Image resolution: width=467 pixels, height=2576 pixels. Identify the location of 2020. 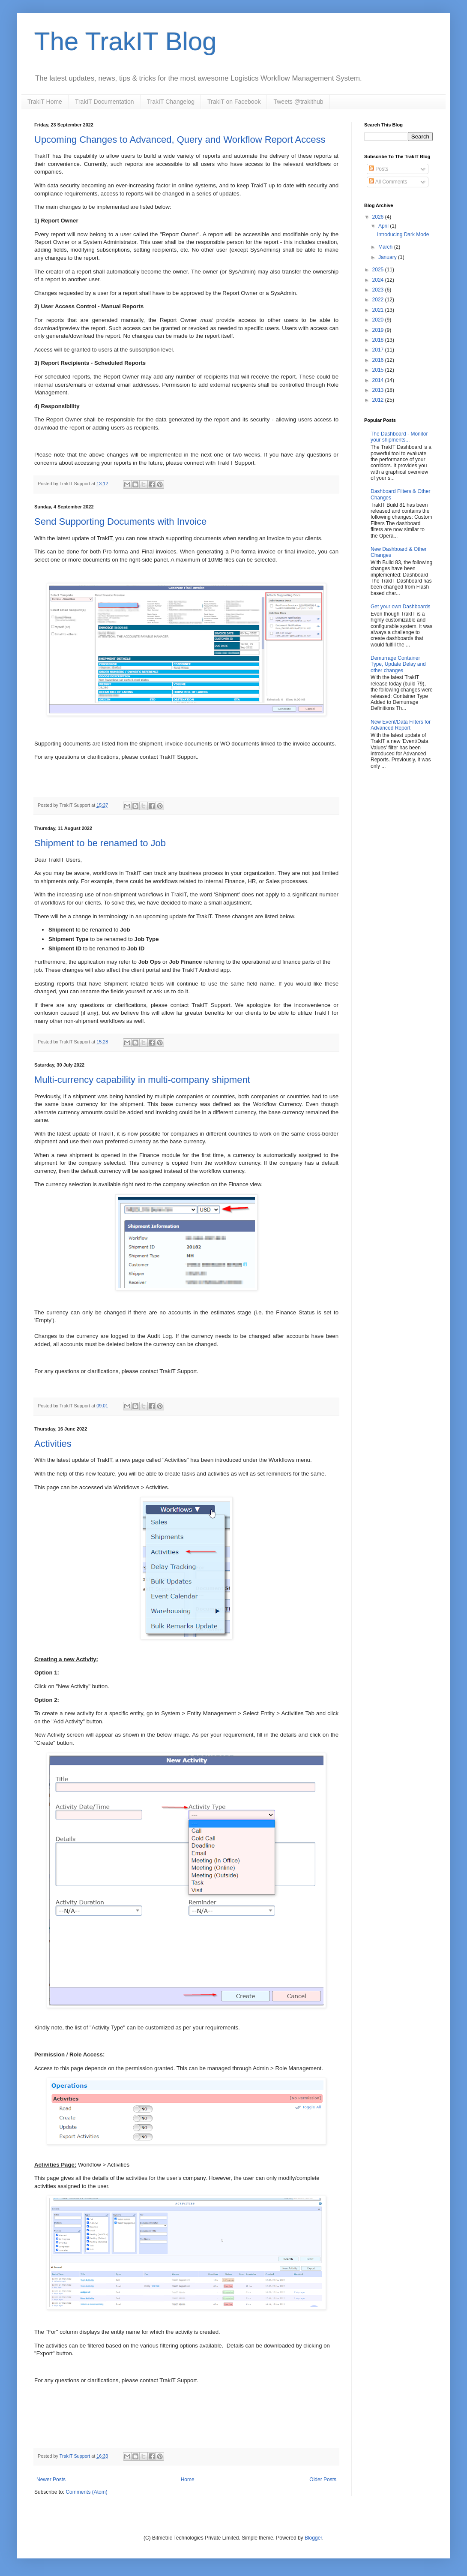
(378, 320).